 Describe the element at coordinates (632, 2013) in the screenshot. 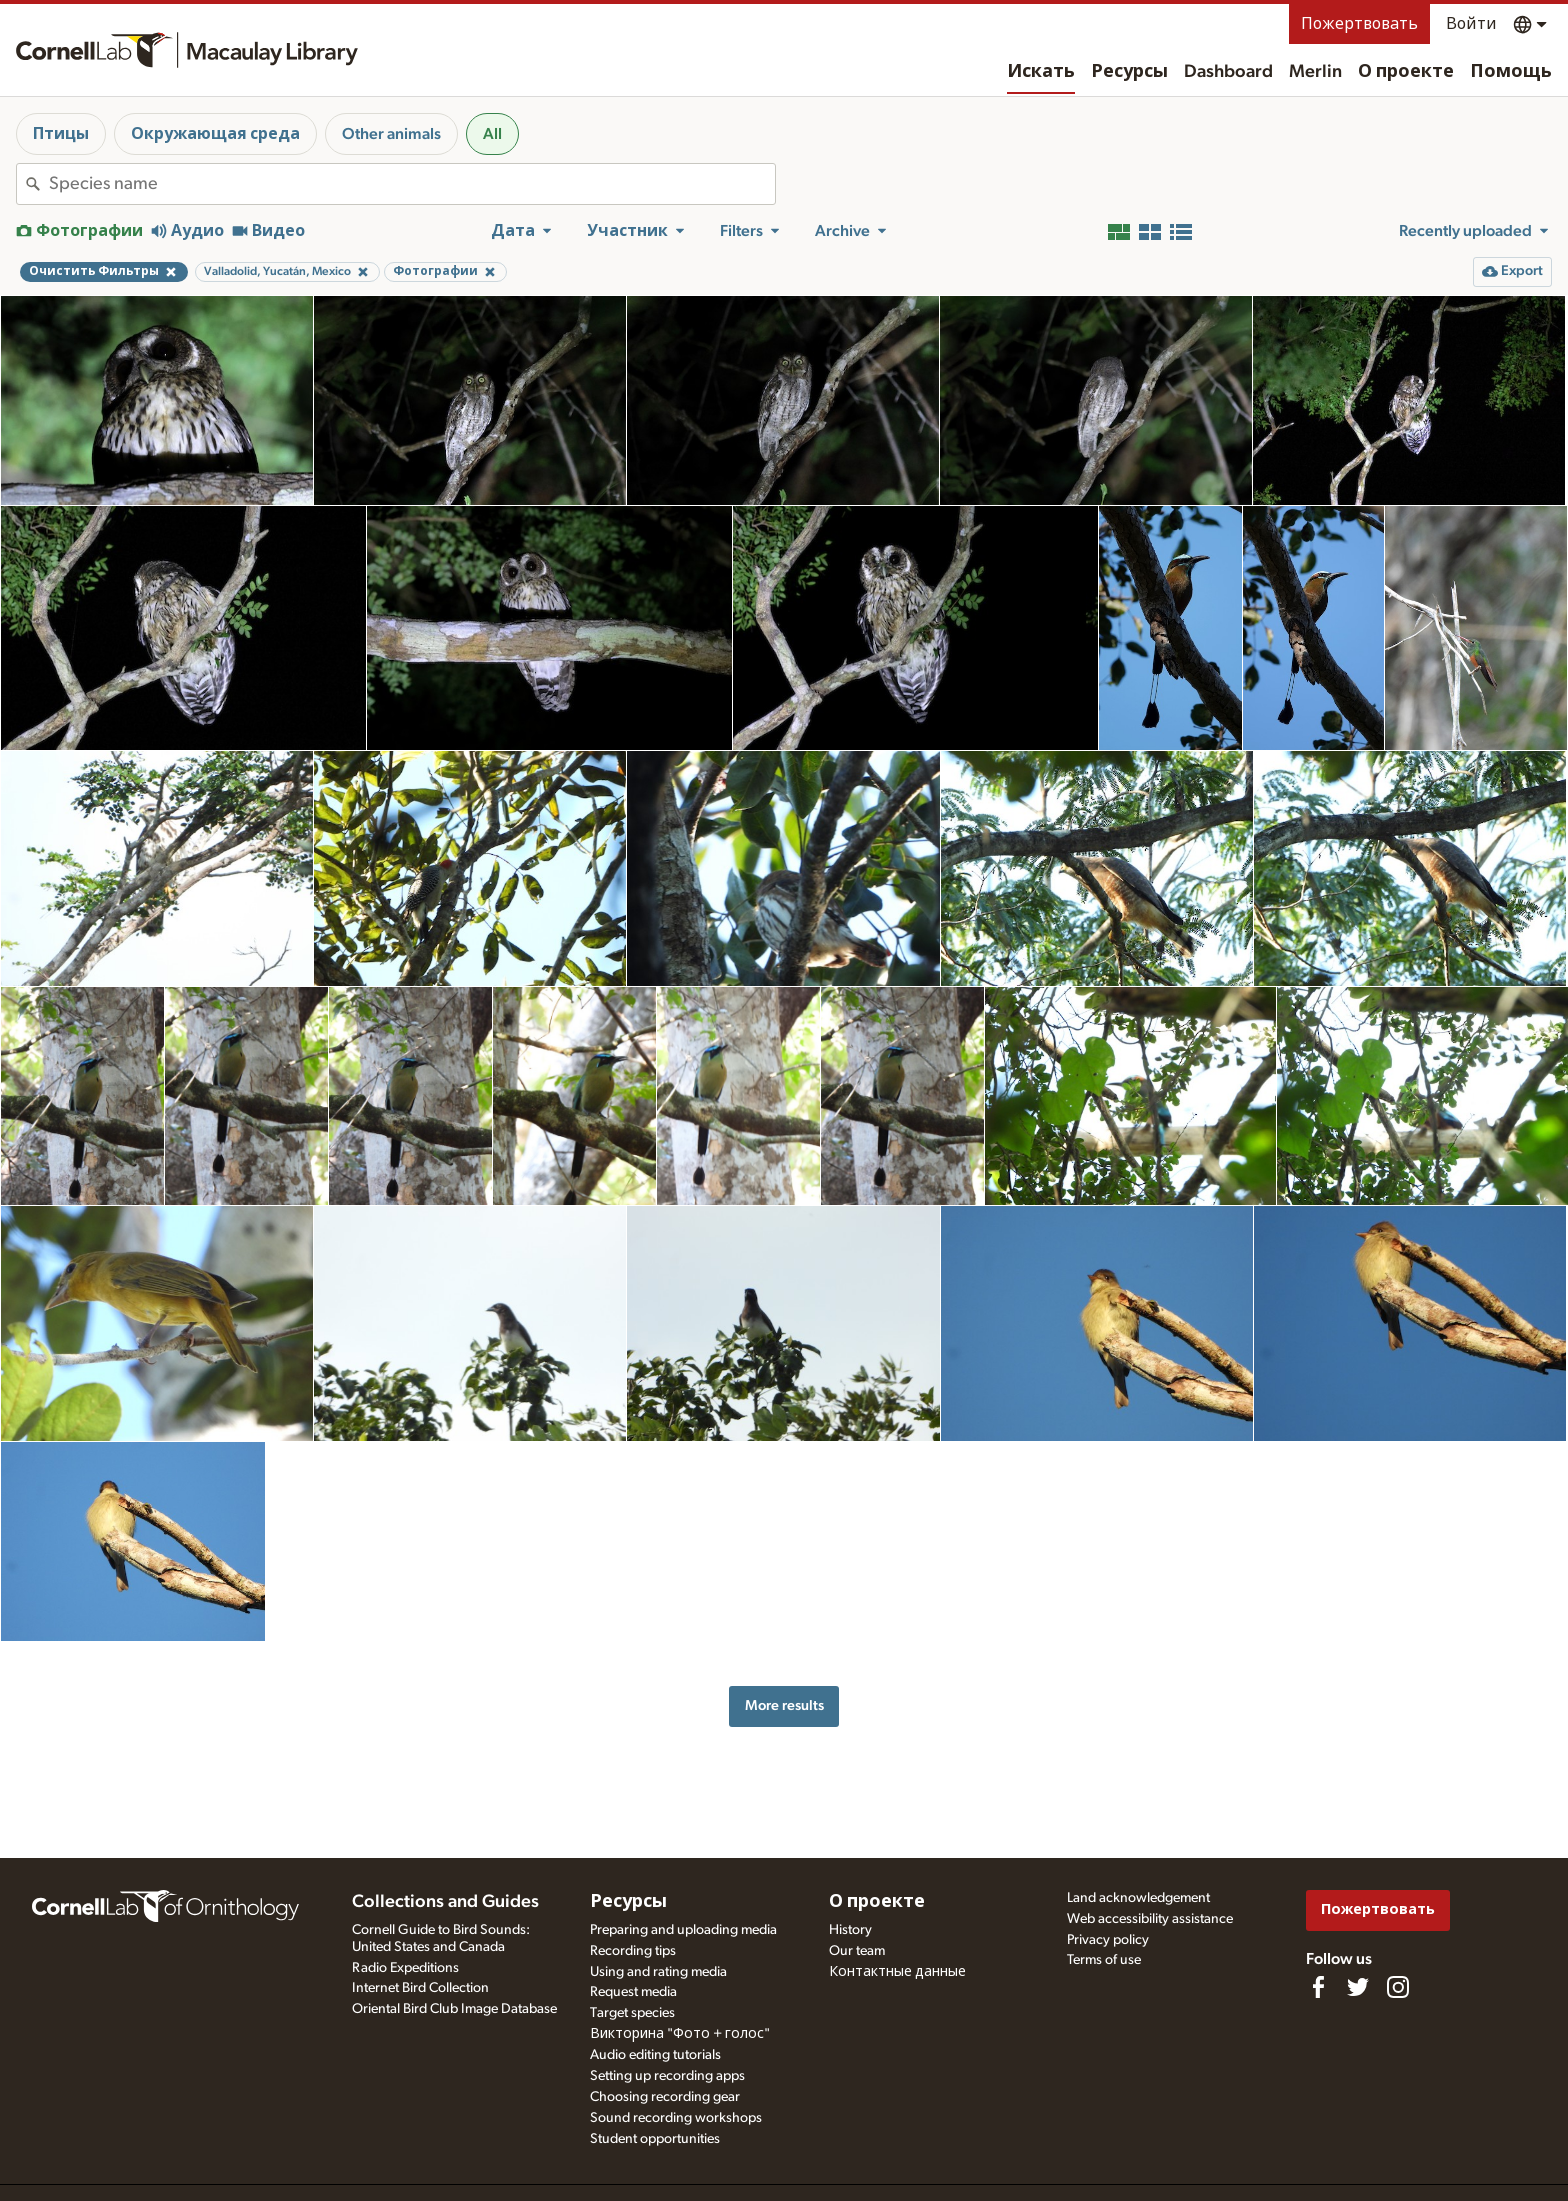

I see `Target species` at that location.